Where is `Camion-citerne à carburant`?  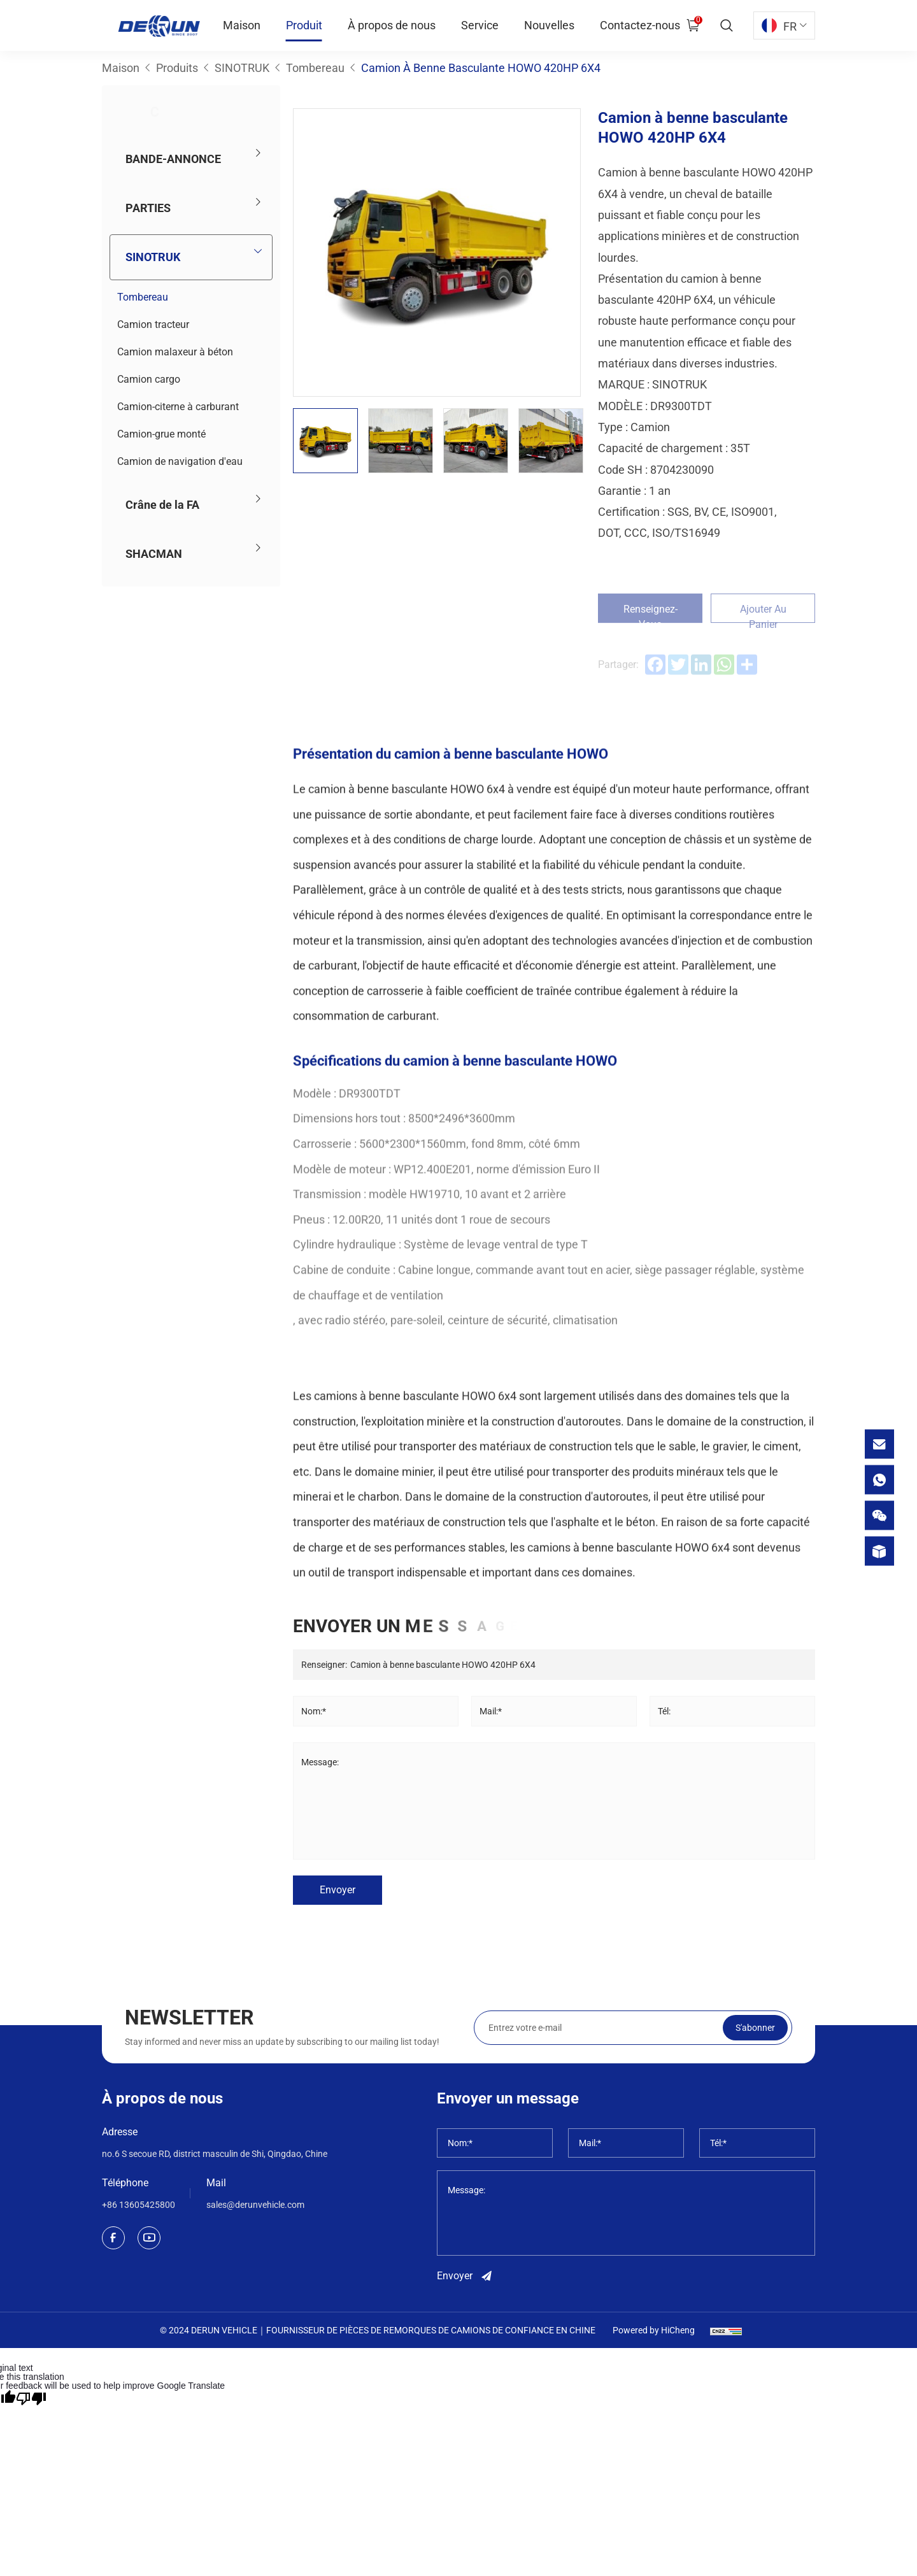
Camion-citerne à carburant is located at coordinates (178, 407).